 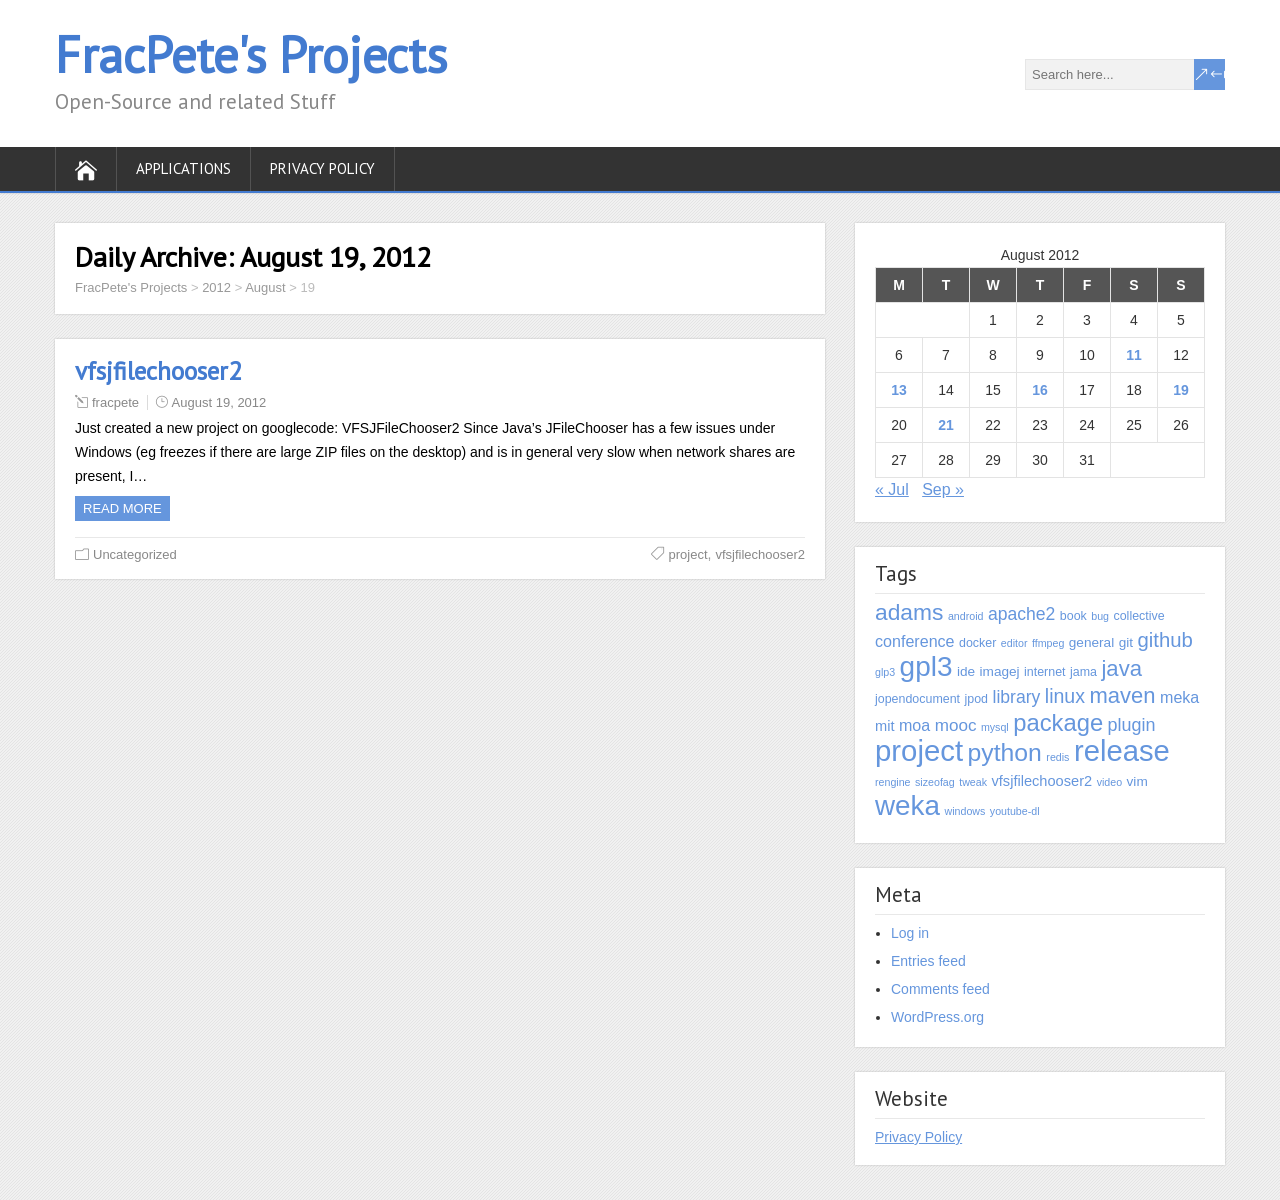 I want to click on github [github (18 items)], so click(x=1164, y=640).